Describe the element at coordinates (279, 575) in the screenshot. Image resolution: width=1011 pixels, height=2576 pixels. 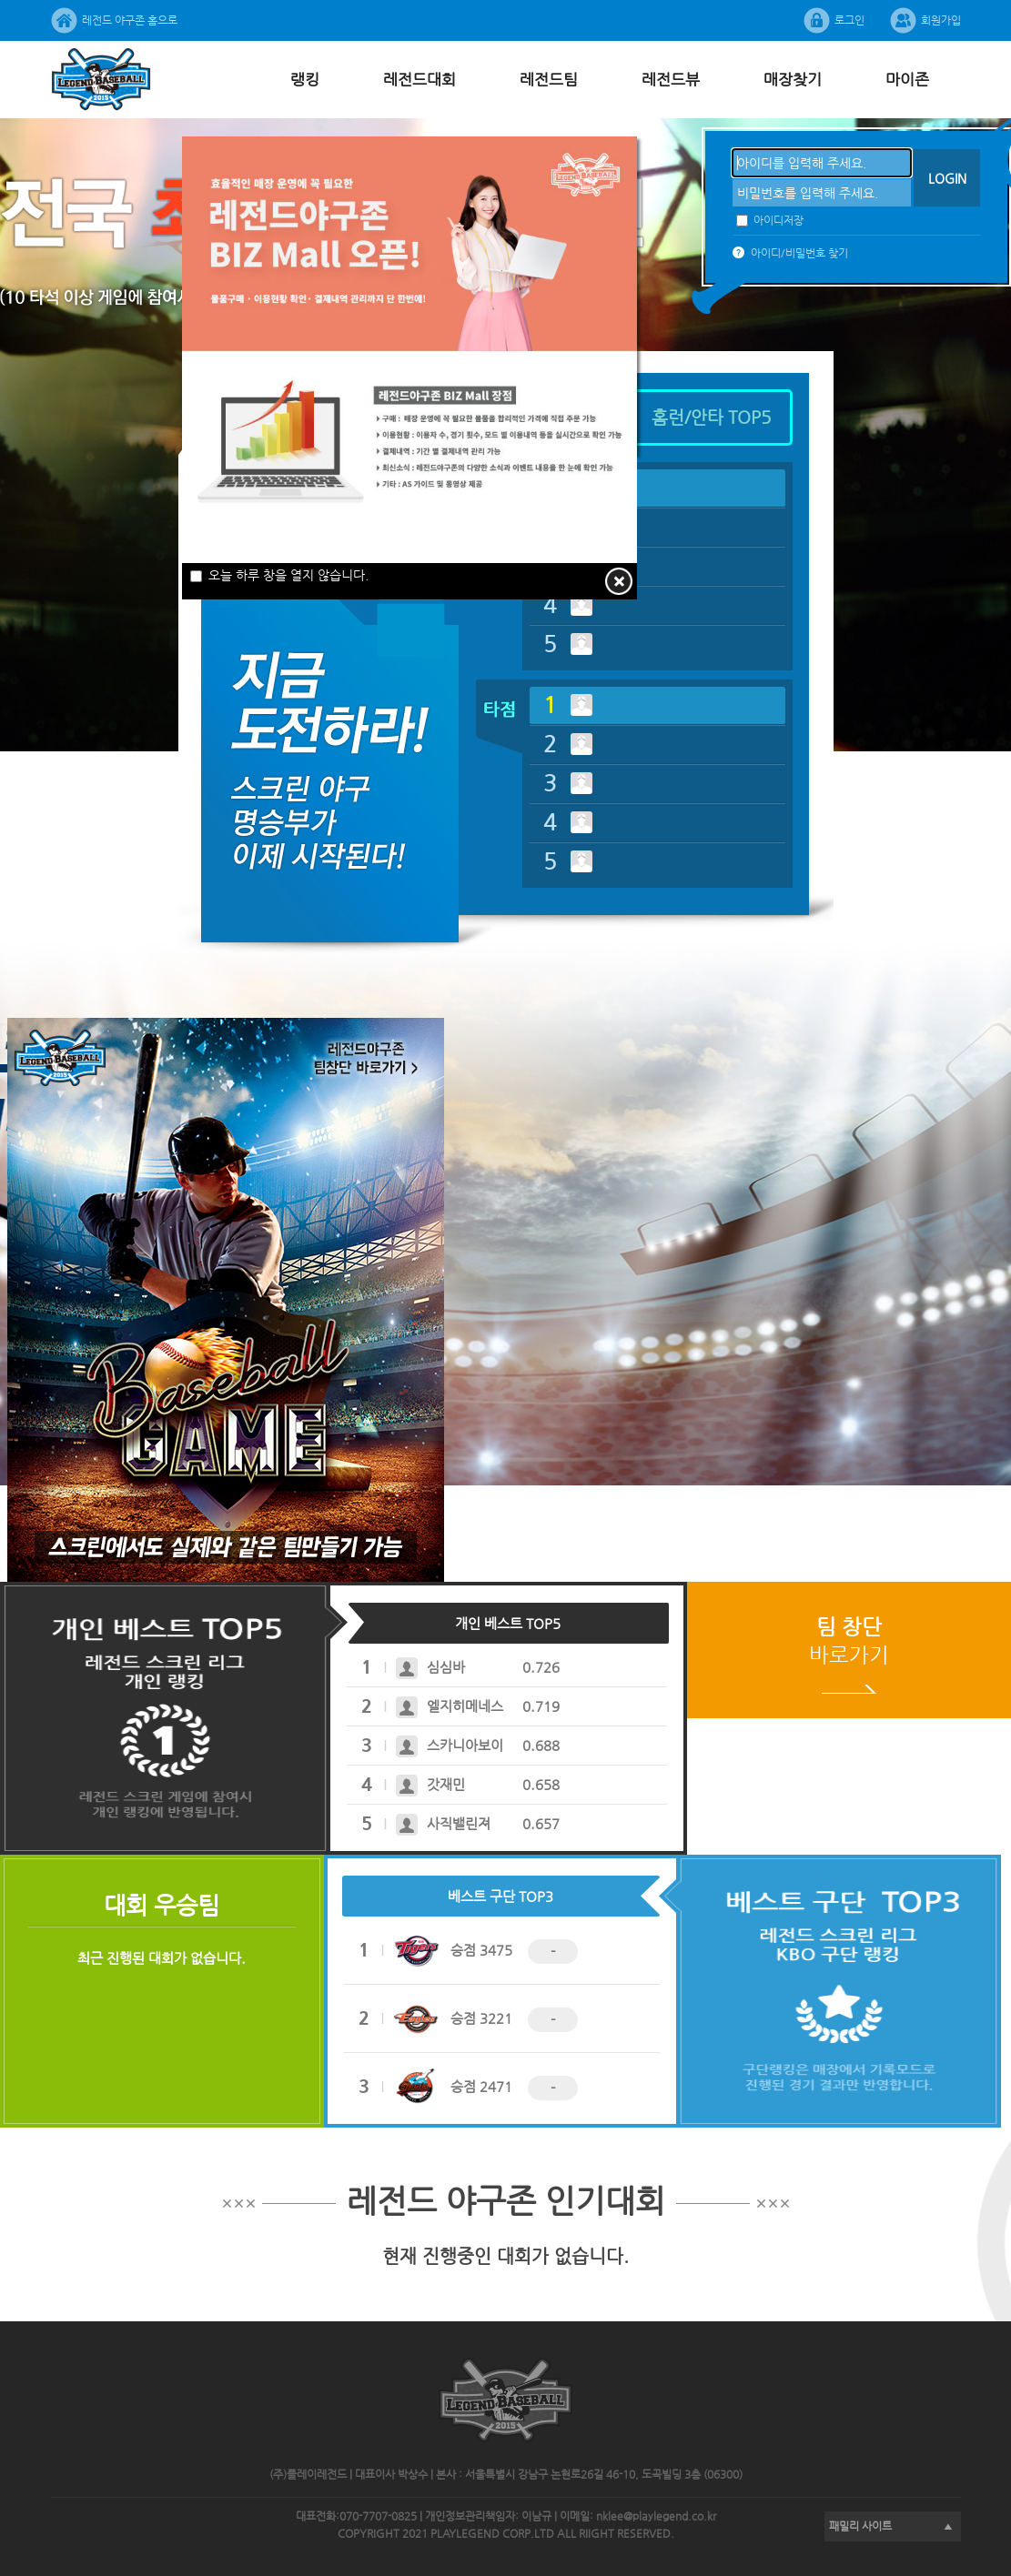
I see `오늘하루창을열지않습니다.` at that location.